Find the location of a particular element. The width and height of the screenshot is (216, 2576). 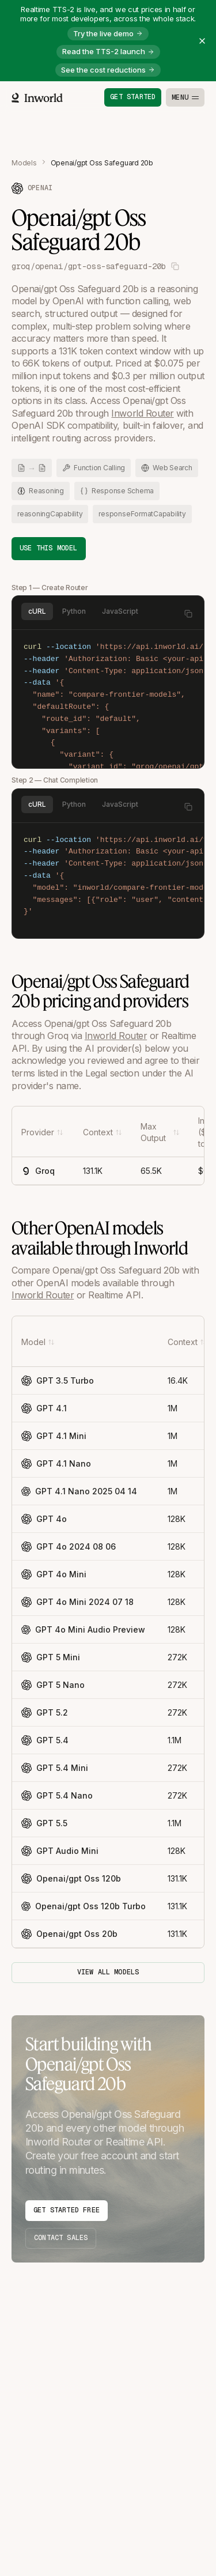

Get started is located at coordinates (133, 96).